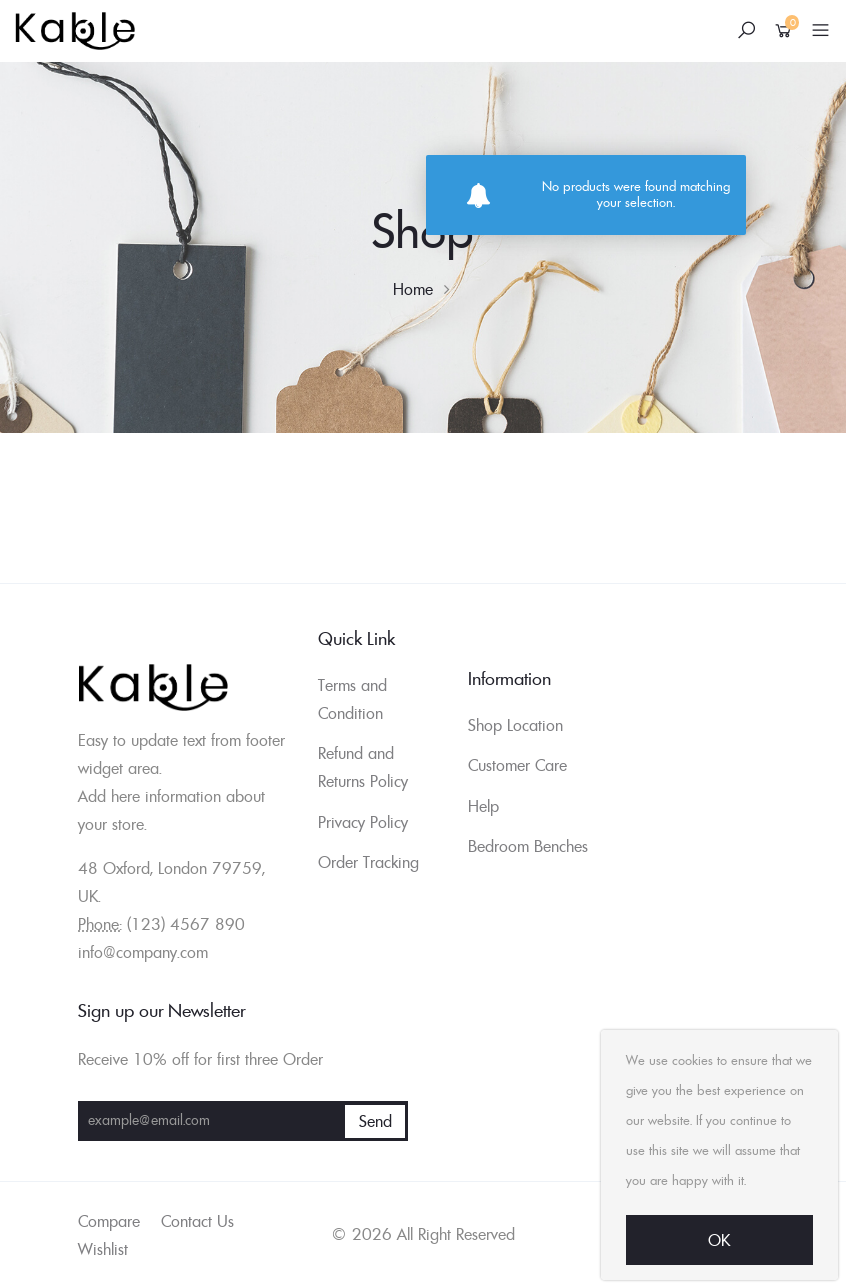  I want to click on Bedroom Benches, so click(528, 846).